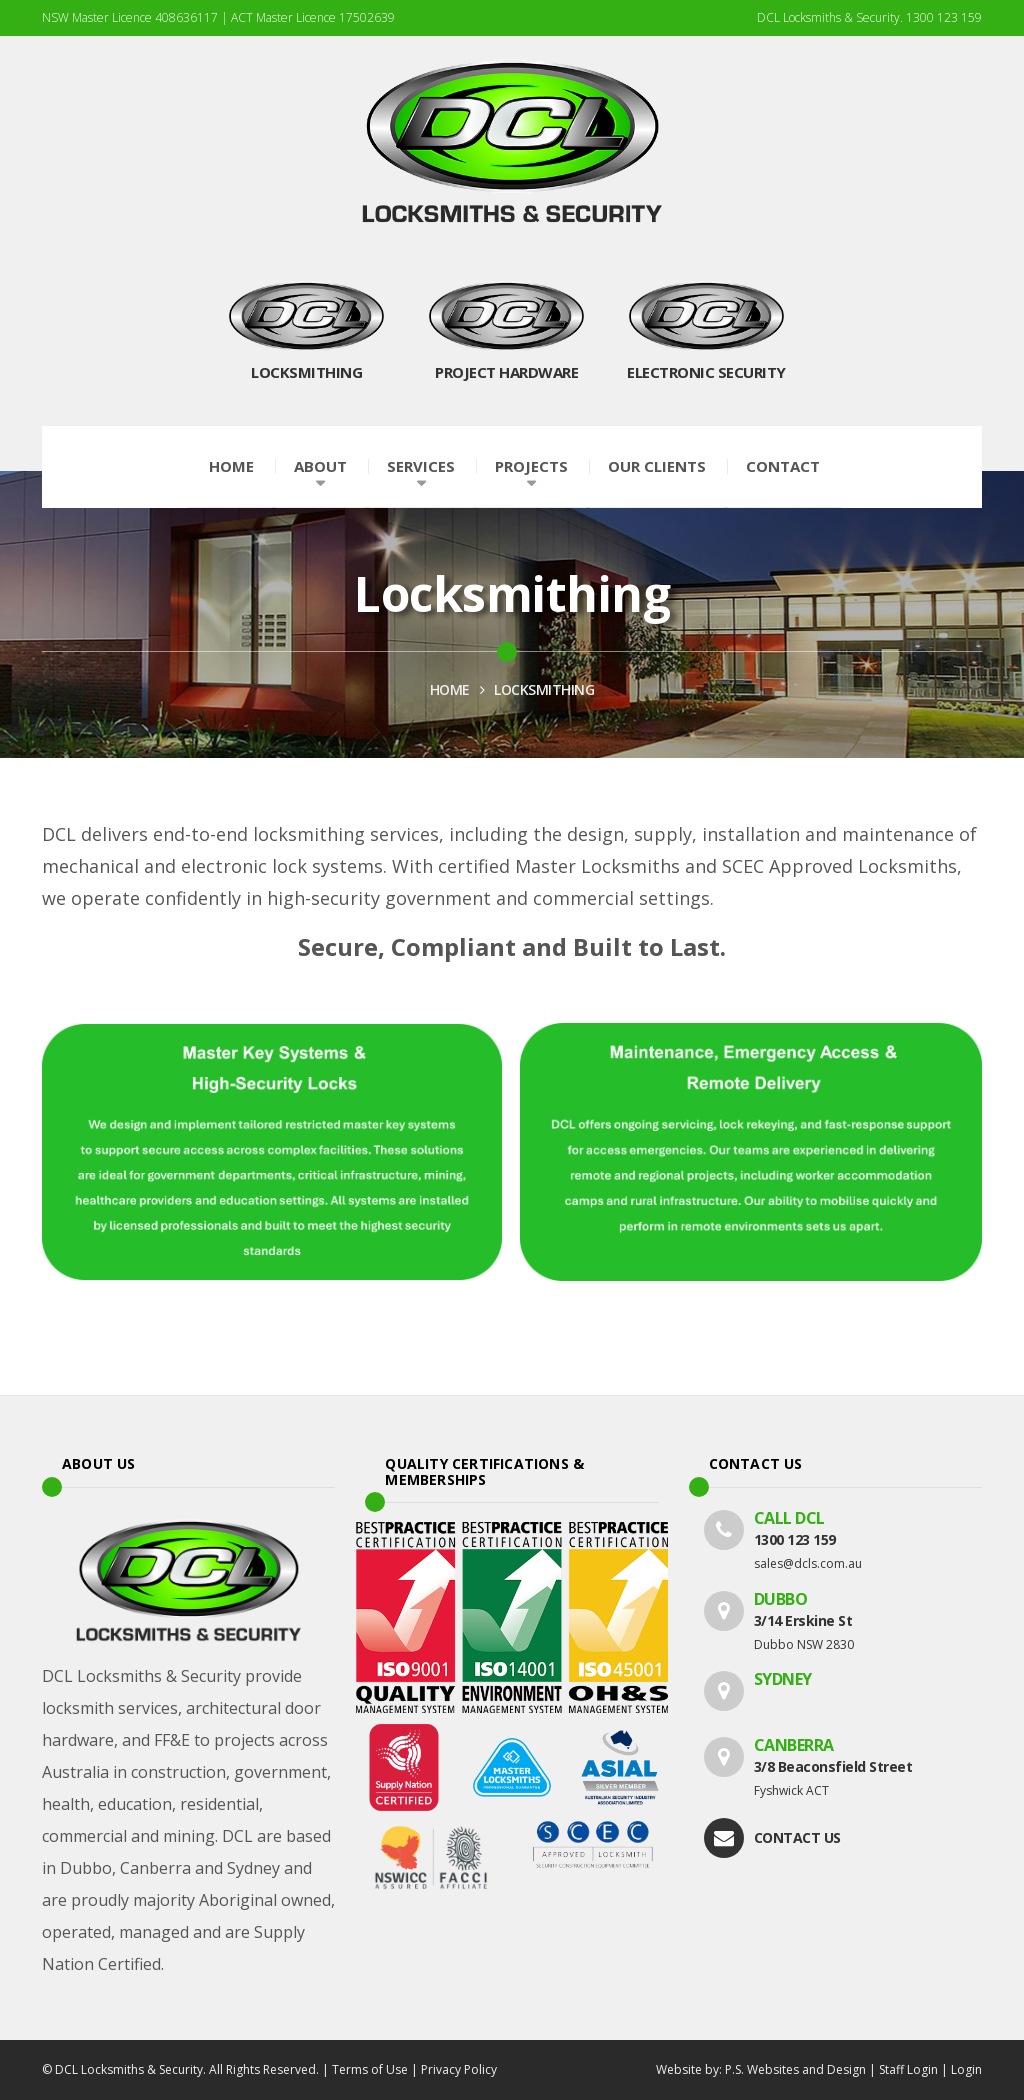  Describe the element at coordinates (908, 2069) in the screenshot. I see `Staff Login` at that location.